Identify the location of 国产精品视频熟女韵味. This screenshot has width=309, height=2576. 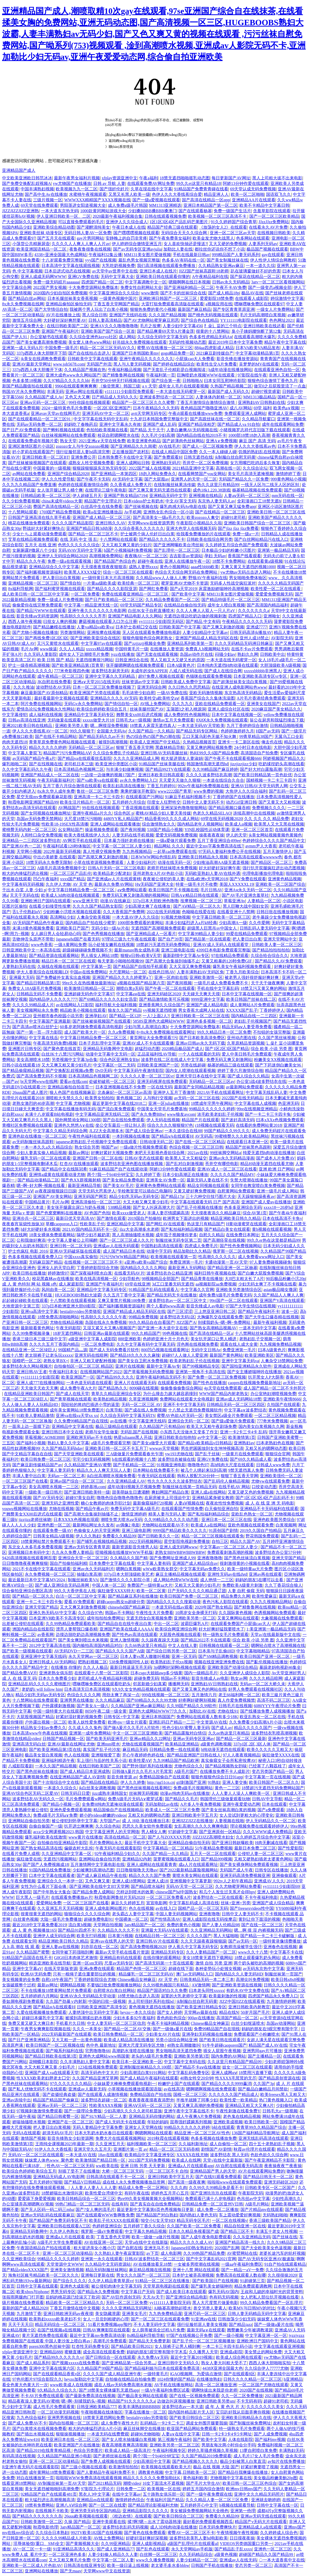
(226, 1766).